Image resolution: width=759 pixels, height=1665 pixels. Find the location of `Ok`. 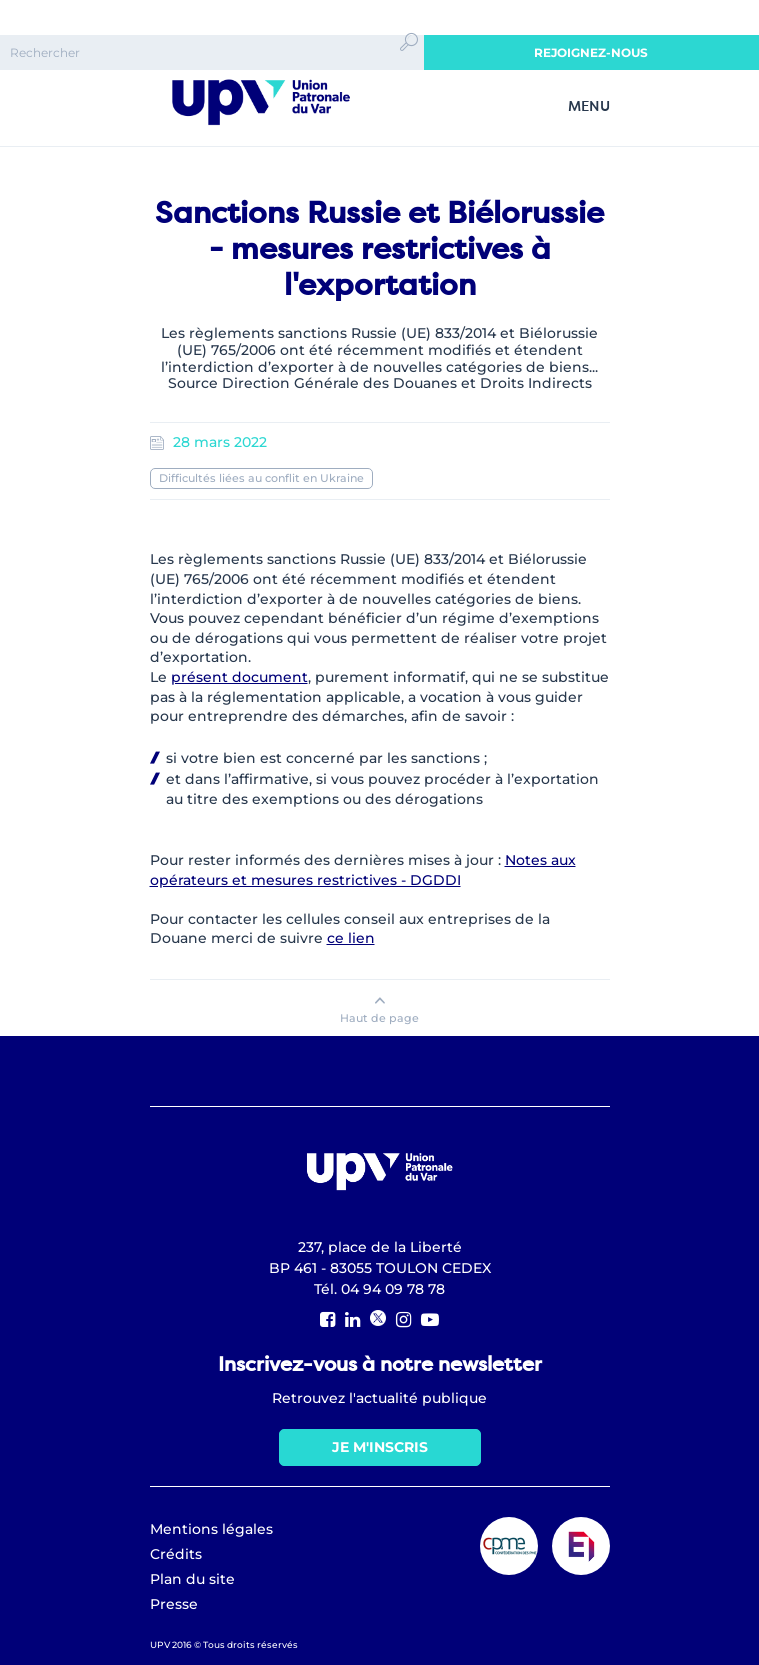

Ok is located at coordinates (409, 60).